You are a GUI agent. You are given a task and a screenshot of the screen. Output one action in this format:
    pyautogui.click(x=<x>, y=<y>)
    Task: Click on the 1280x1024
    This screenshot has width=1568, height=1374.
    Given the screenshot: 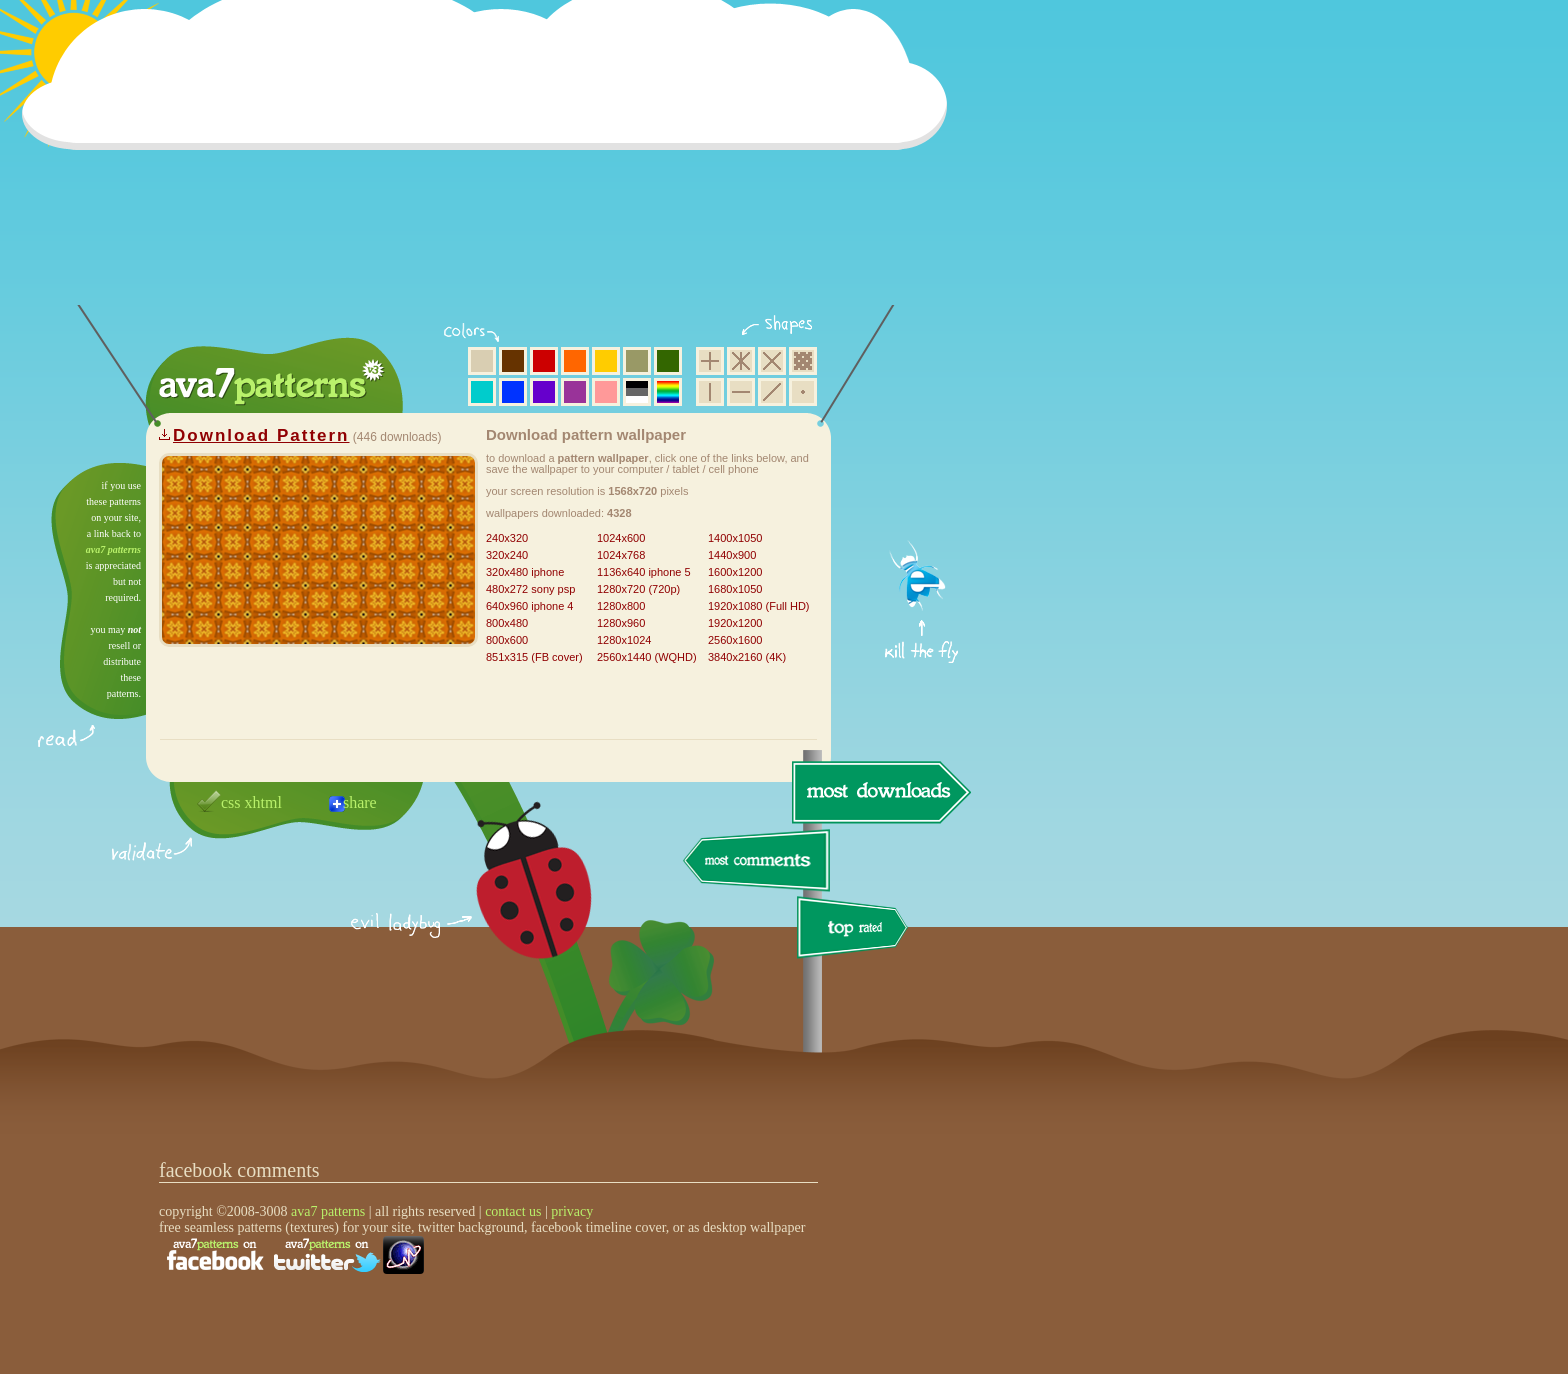 What is the action you would take?
    pyautogui.click(x=624, y=640)
    